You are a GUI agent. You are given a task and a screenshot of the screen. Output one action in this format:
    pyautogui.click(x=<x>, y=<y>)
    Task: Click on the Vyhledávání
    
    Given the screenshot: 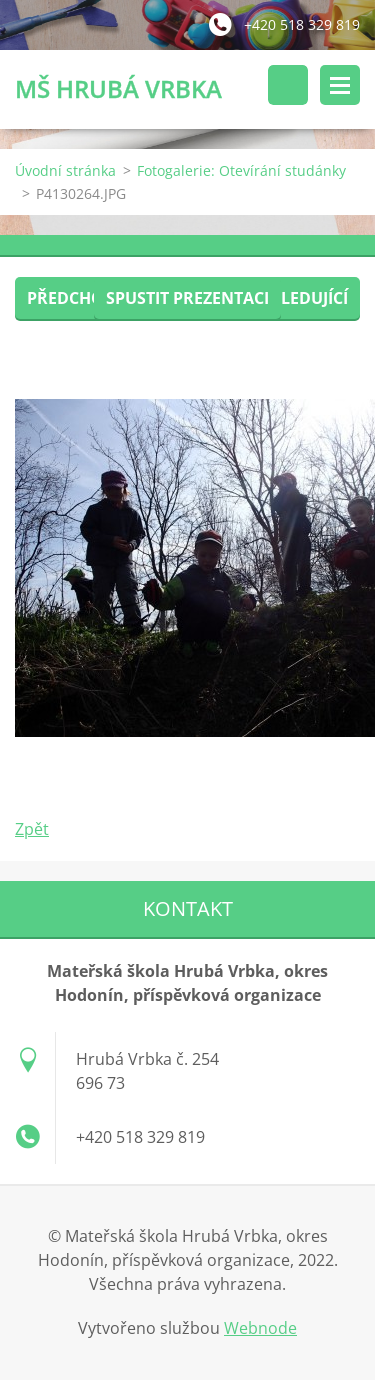 What is the action you would take?
    pyautogui.click(x=288, y=85)
    